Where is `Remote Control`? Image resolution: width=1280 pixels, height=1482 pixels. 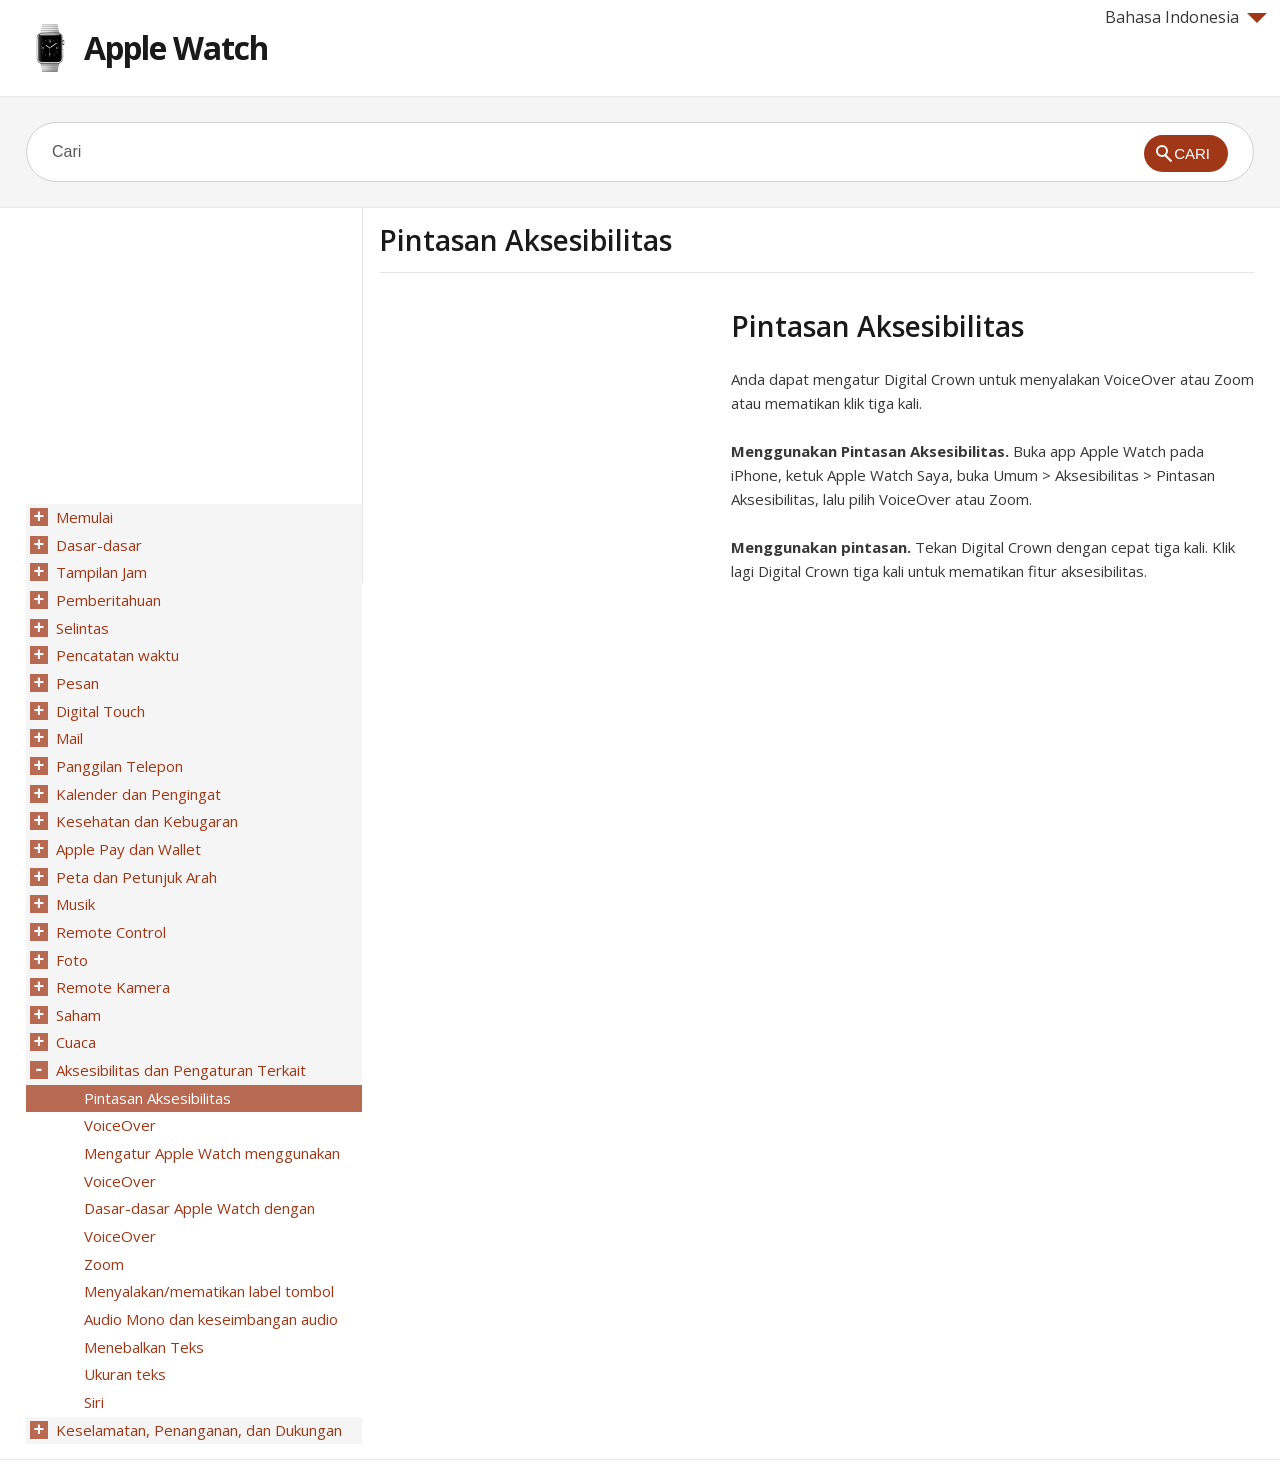
Remote Control is located at coordinates (109, 907).